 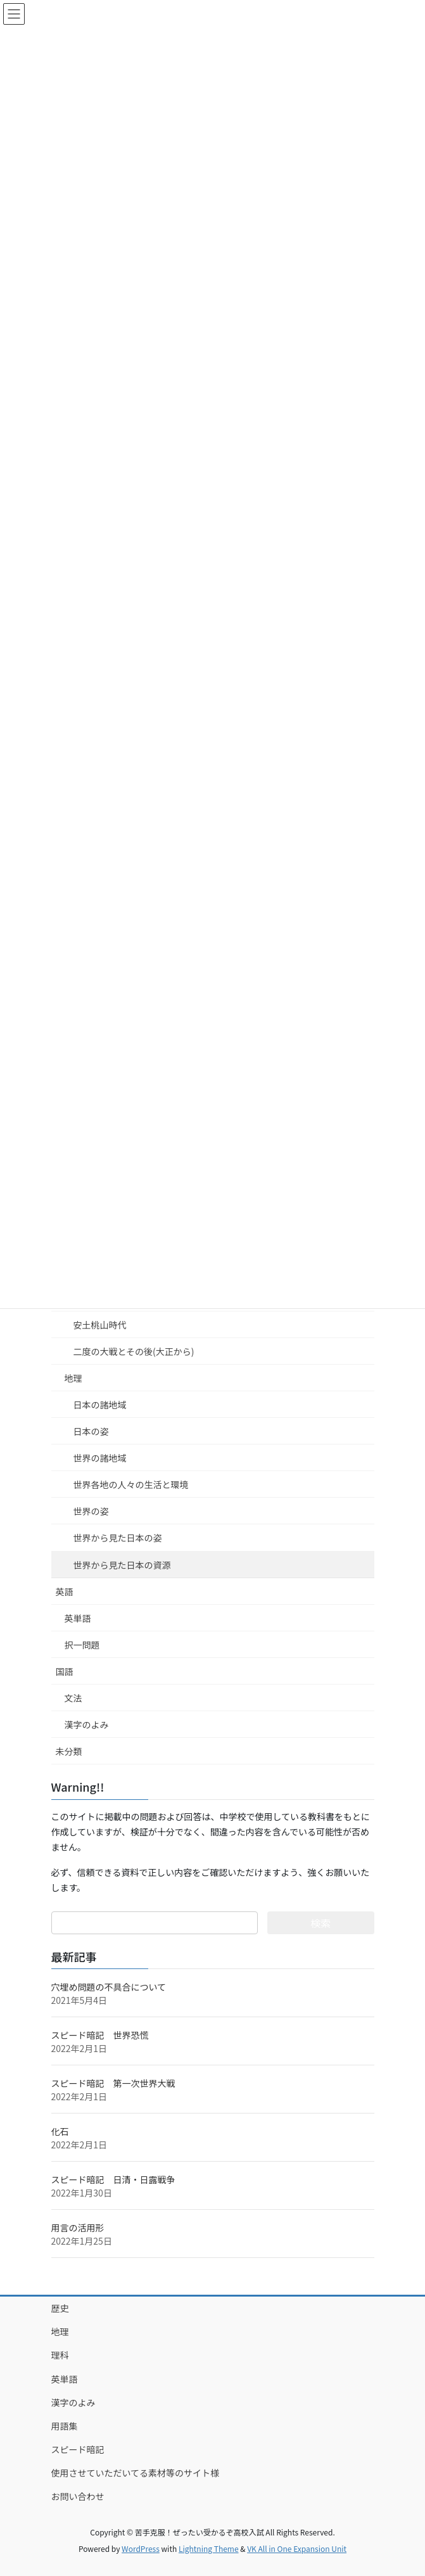 What do you see at coordinates (73, 1378) in the screenshot?
I see `地理` at bounding box center [73, 1378].